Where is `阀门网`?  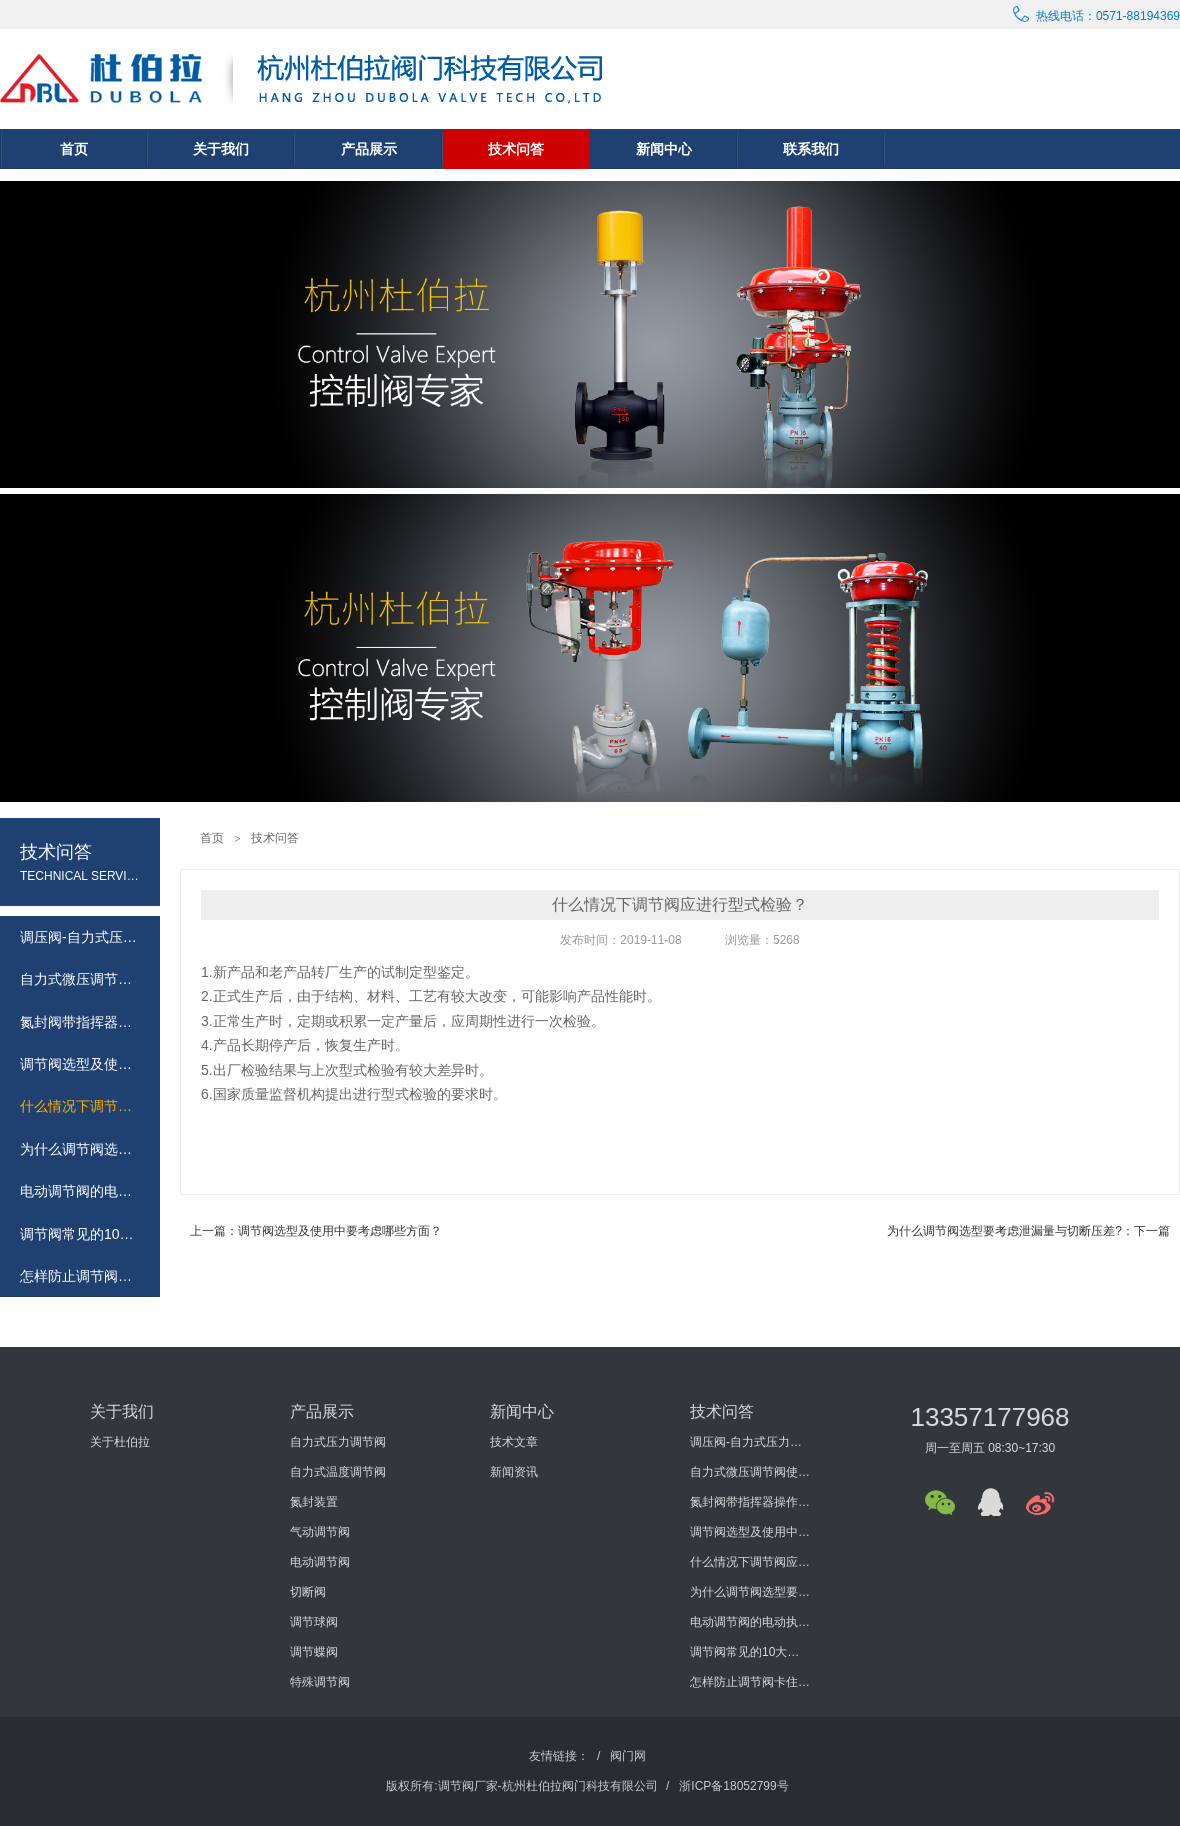 阀门网 is located at coordinates (628, 1756).